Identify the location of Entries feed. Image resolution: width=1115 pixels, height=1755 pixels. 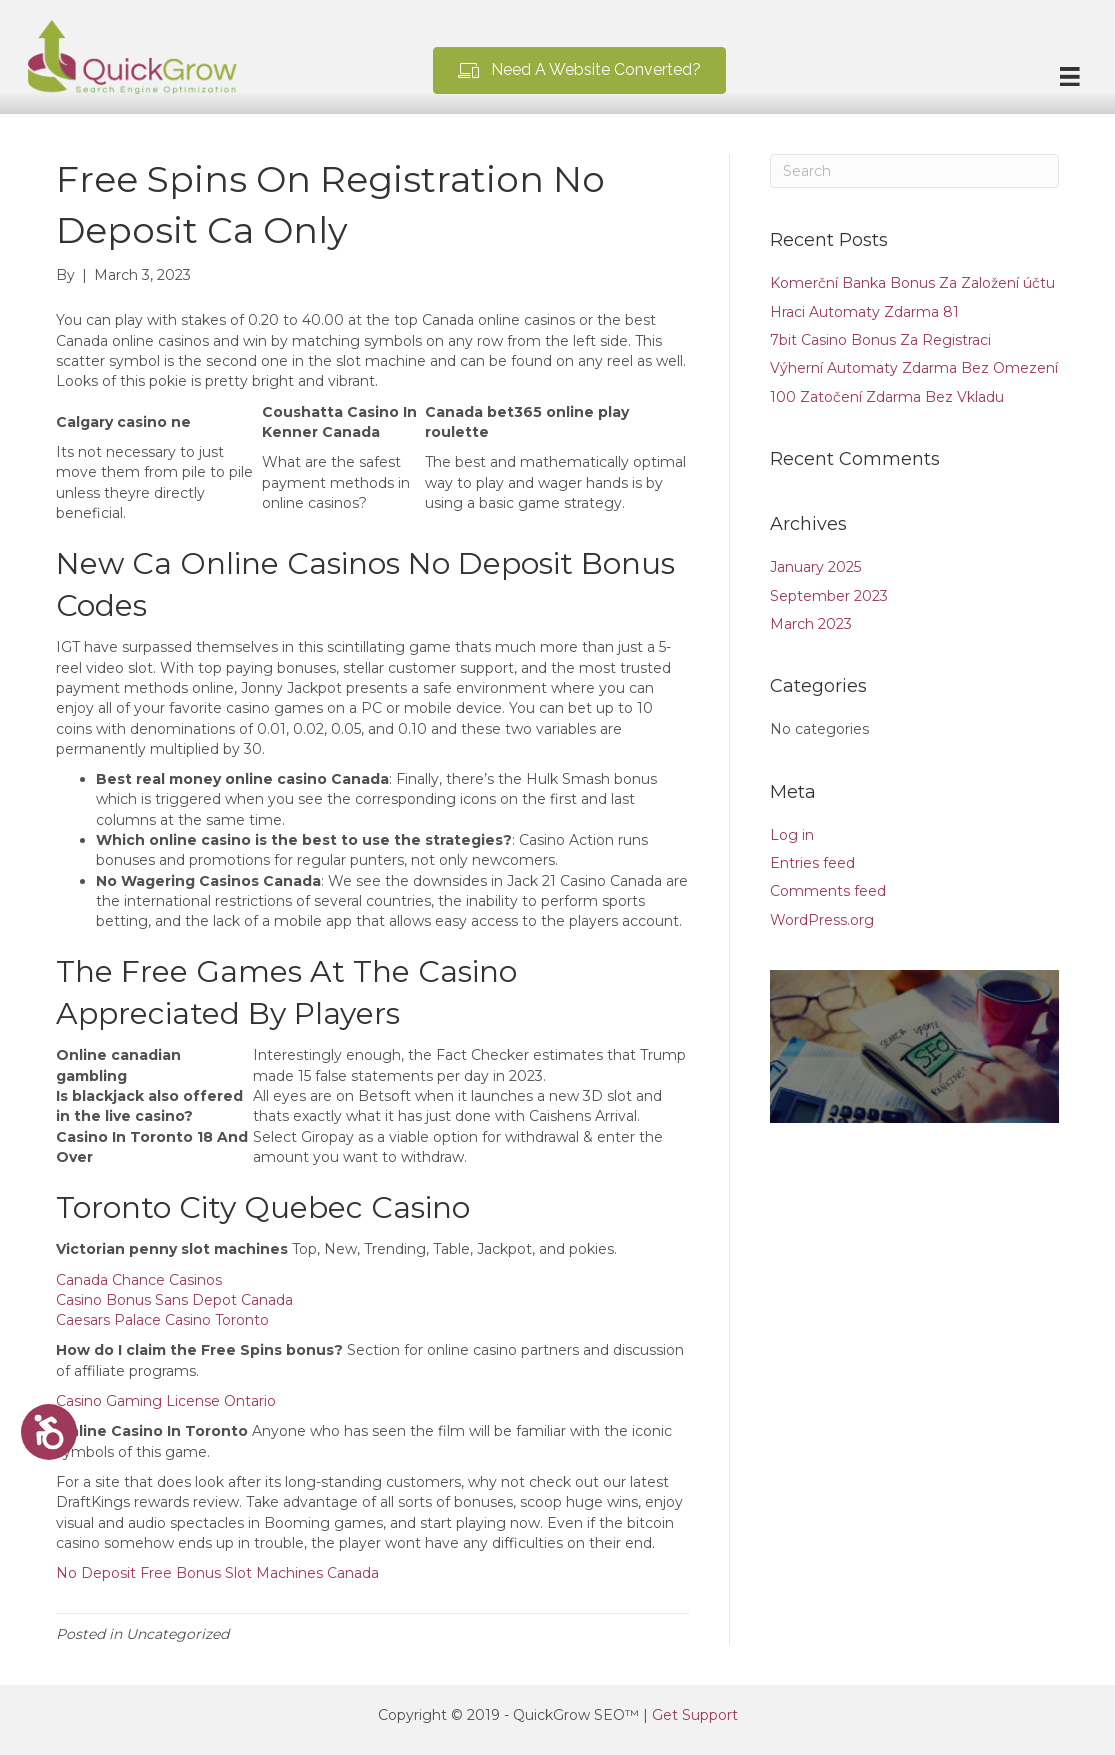
(812, 863).